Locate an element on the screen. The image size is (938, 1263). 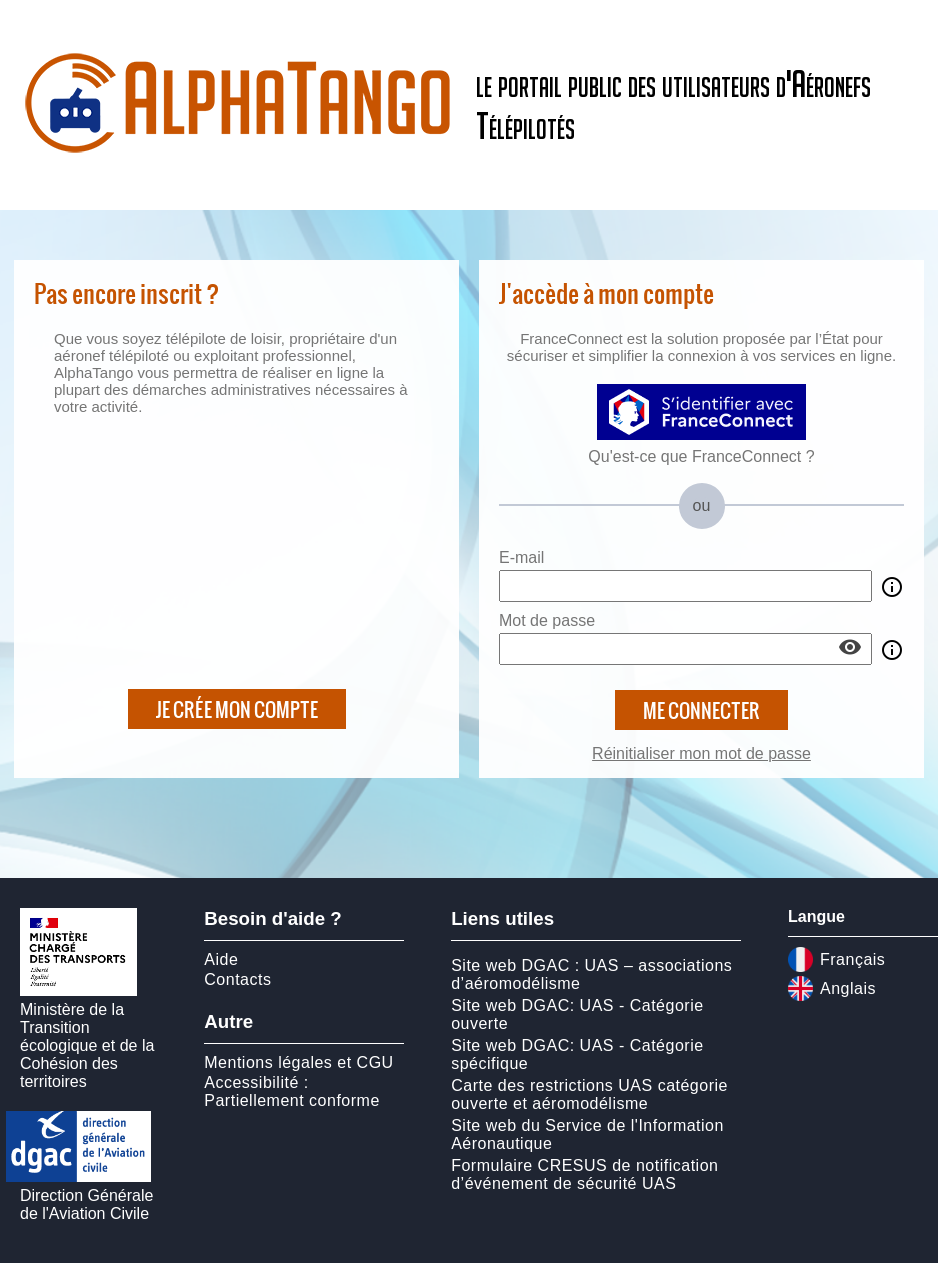
Réinitialiser mon mot de passe is located at coordinates (701, 753).